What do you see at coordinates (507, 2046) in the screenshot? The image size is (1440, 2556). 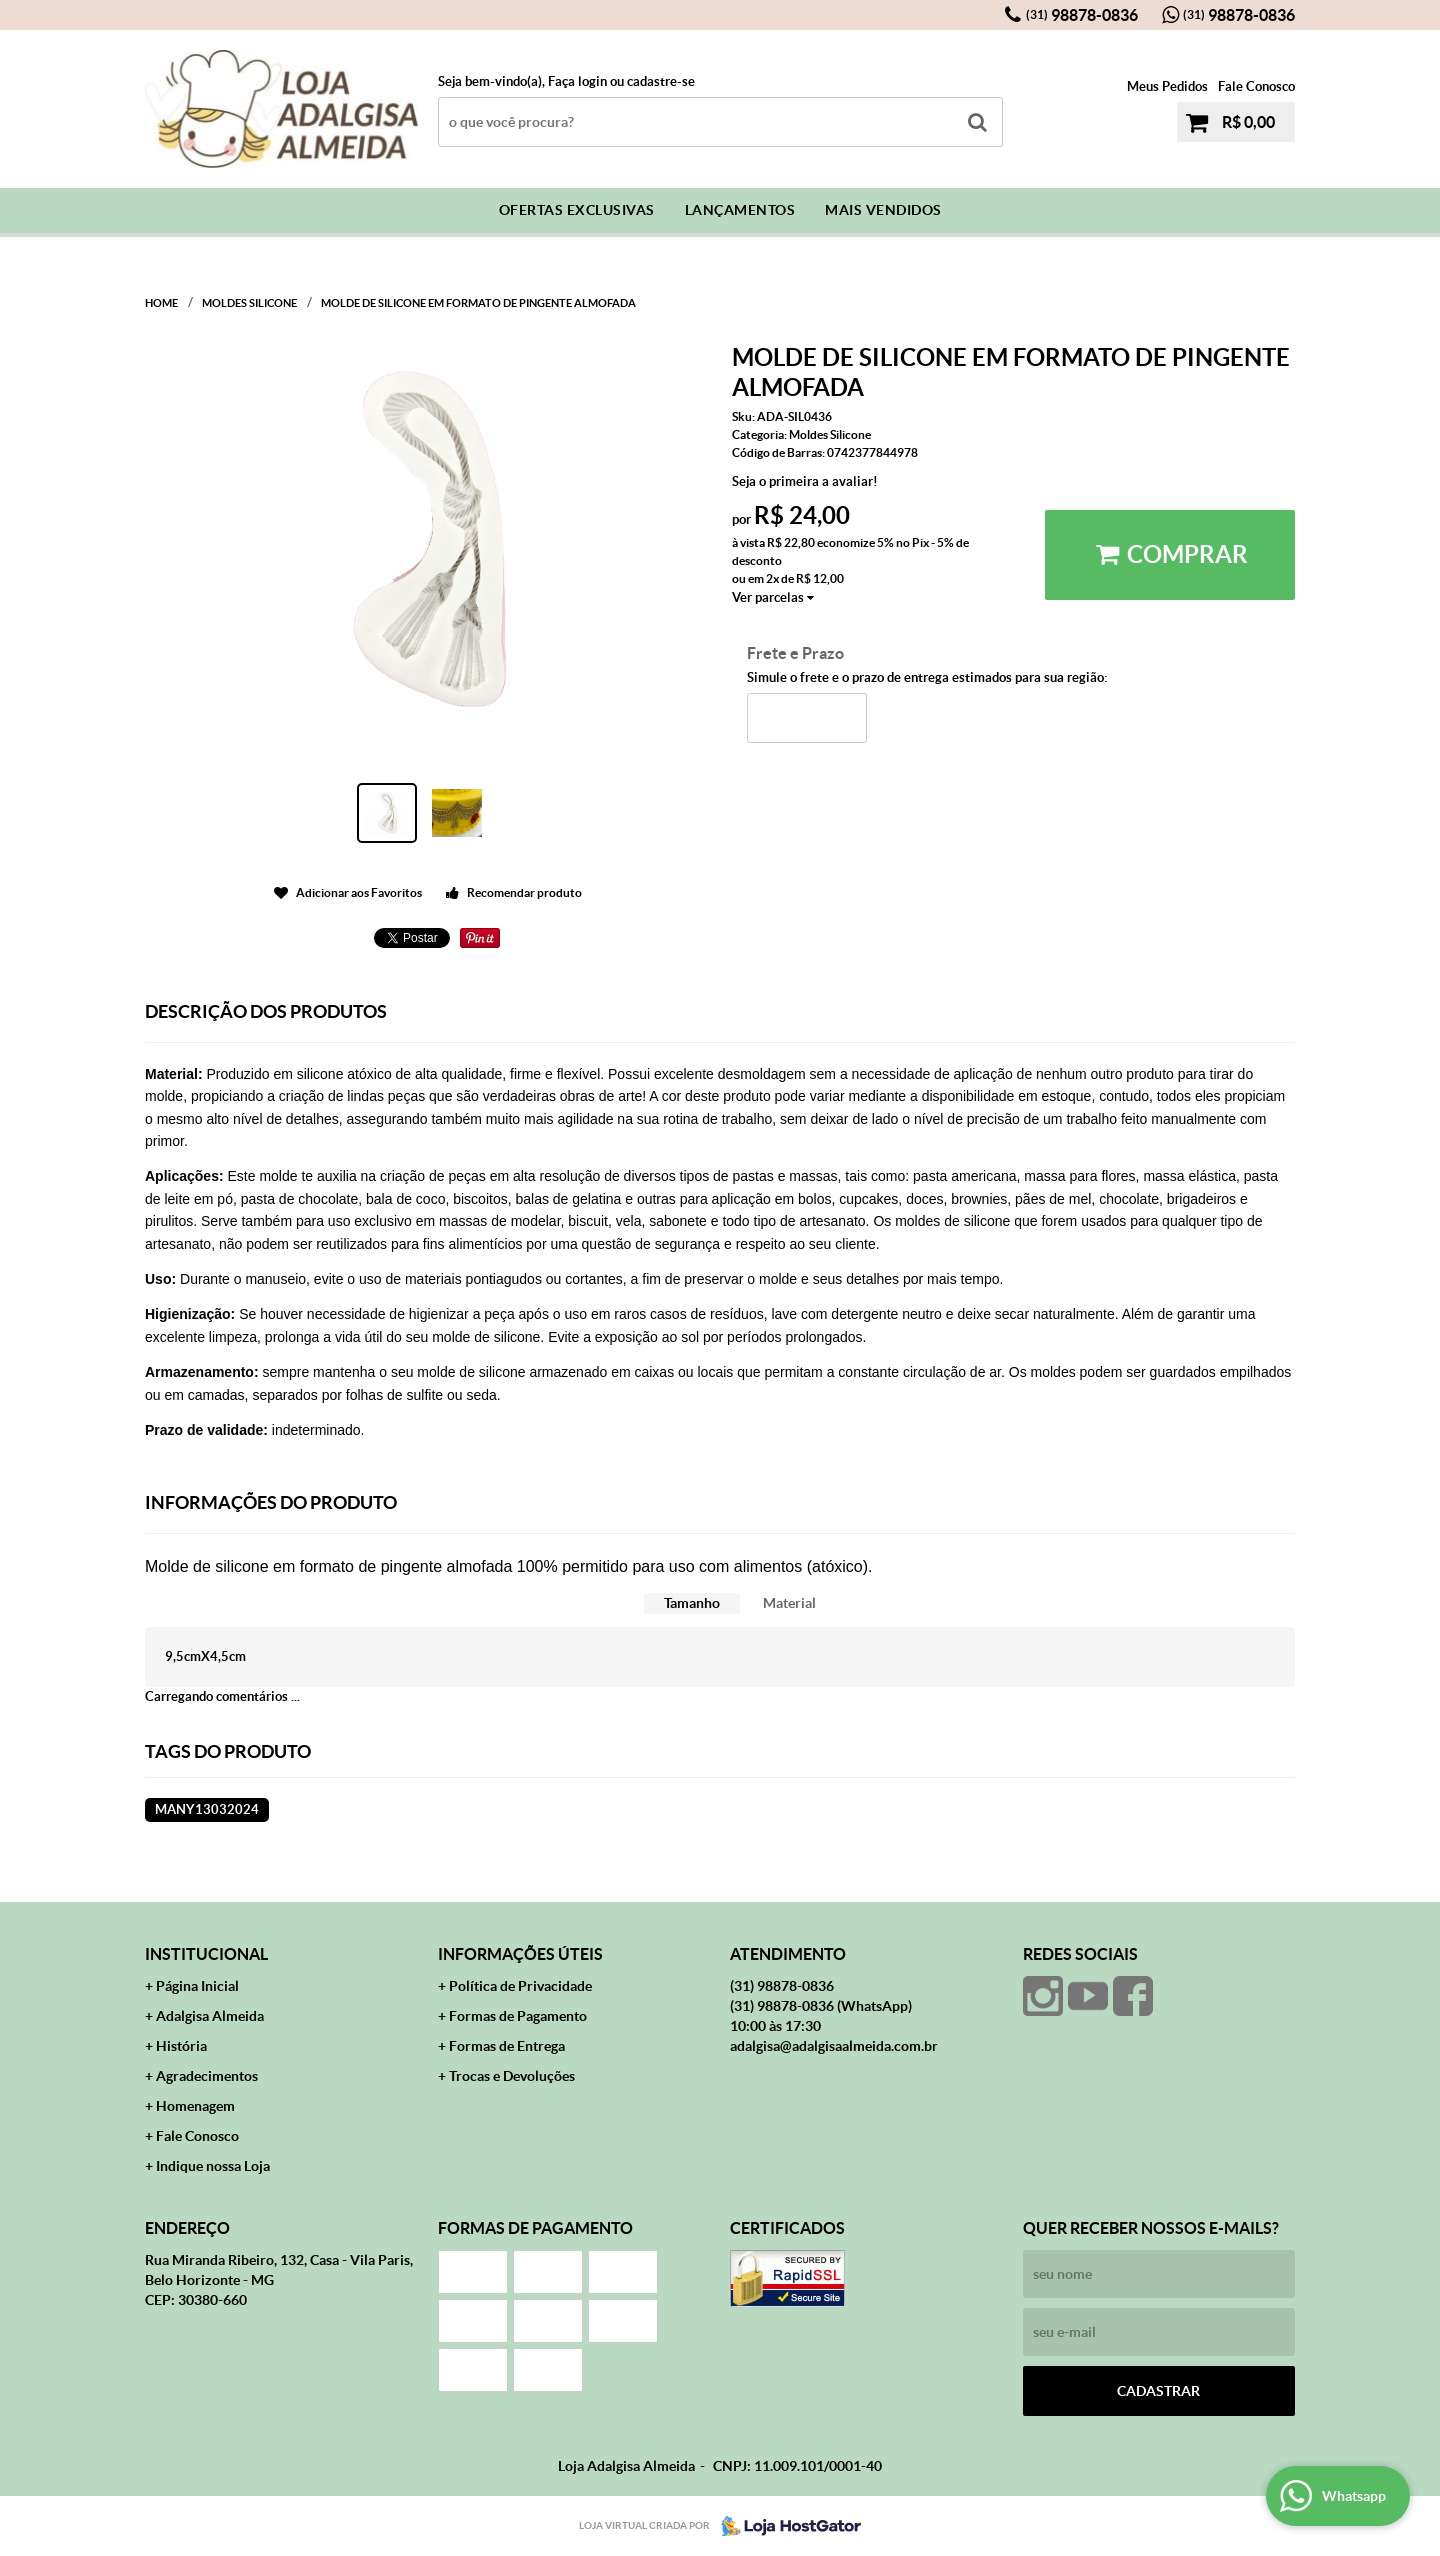 I see `Formas de Entrega` at bounding box center [507, 2046].